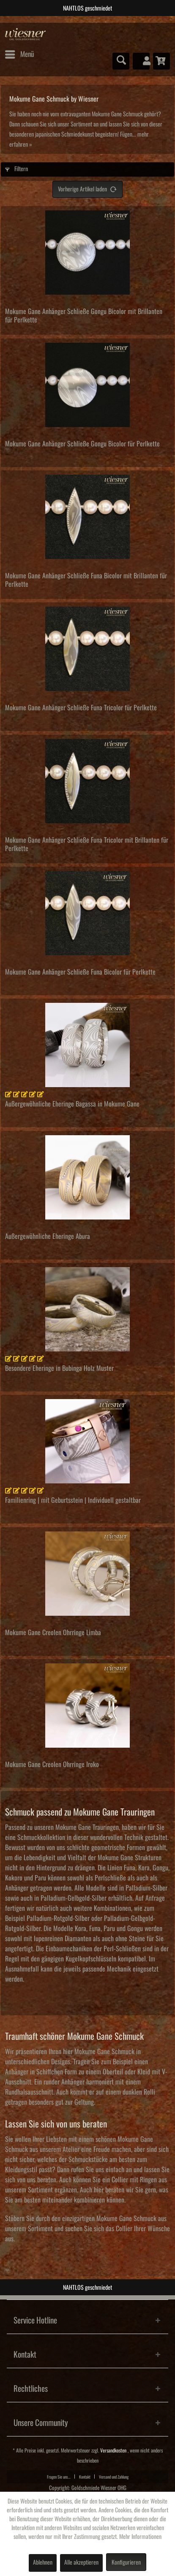 The height and width of the screenshot is (2576, 175). I want to click on Mehr Informationen, so click(140, 2537).